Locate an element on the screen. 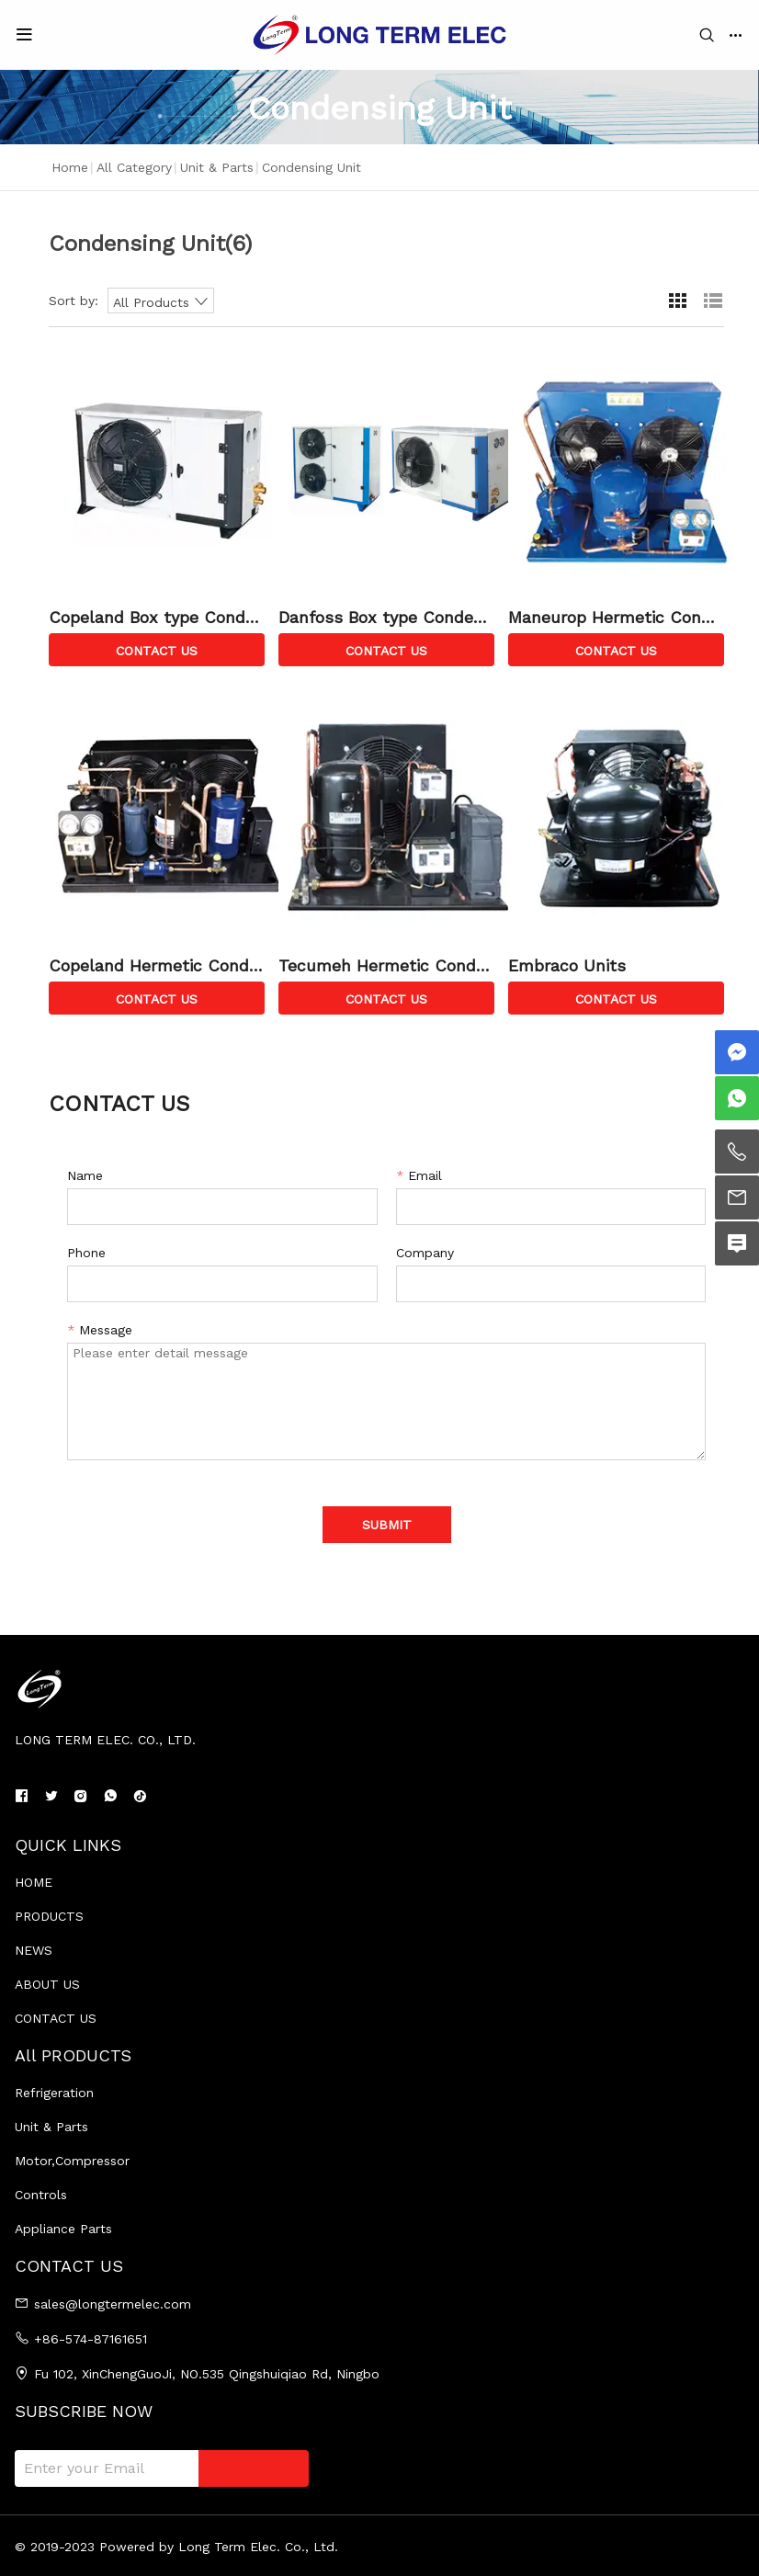 The image size is (759, 2576). All Category is located at coordinates (134, 167).